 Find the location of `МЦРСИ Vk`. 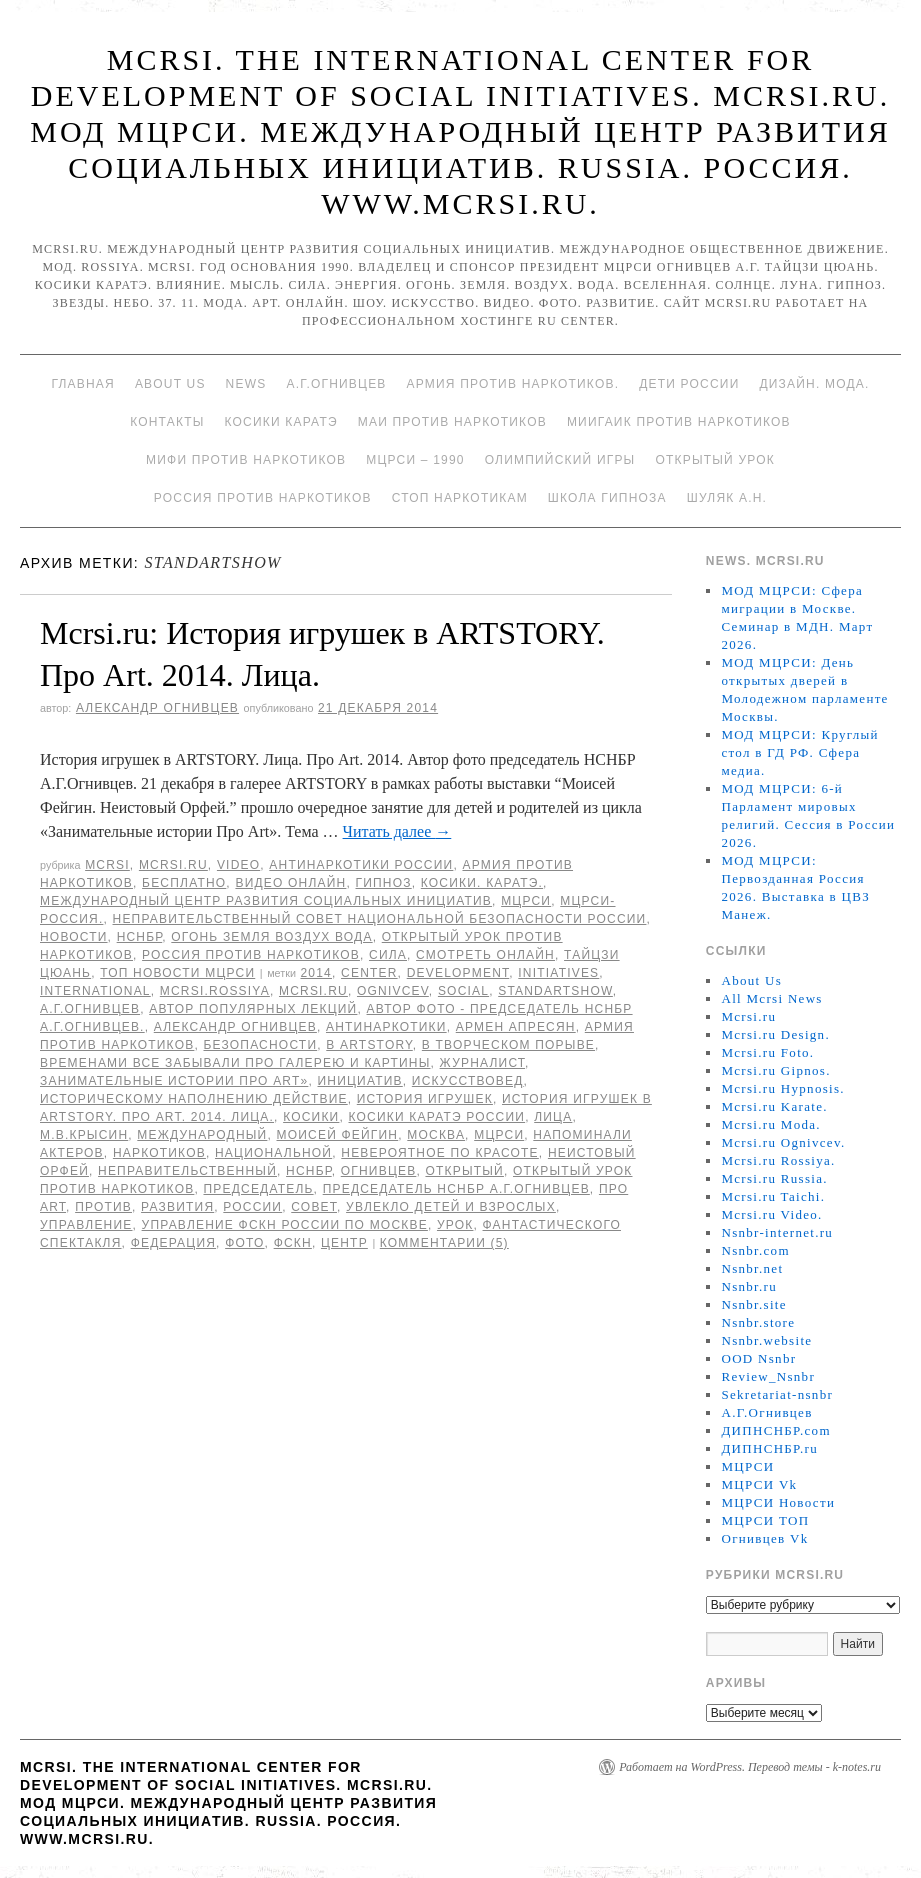

МЦРСИ Vk is located at coordinates (759, 1484).